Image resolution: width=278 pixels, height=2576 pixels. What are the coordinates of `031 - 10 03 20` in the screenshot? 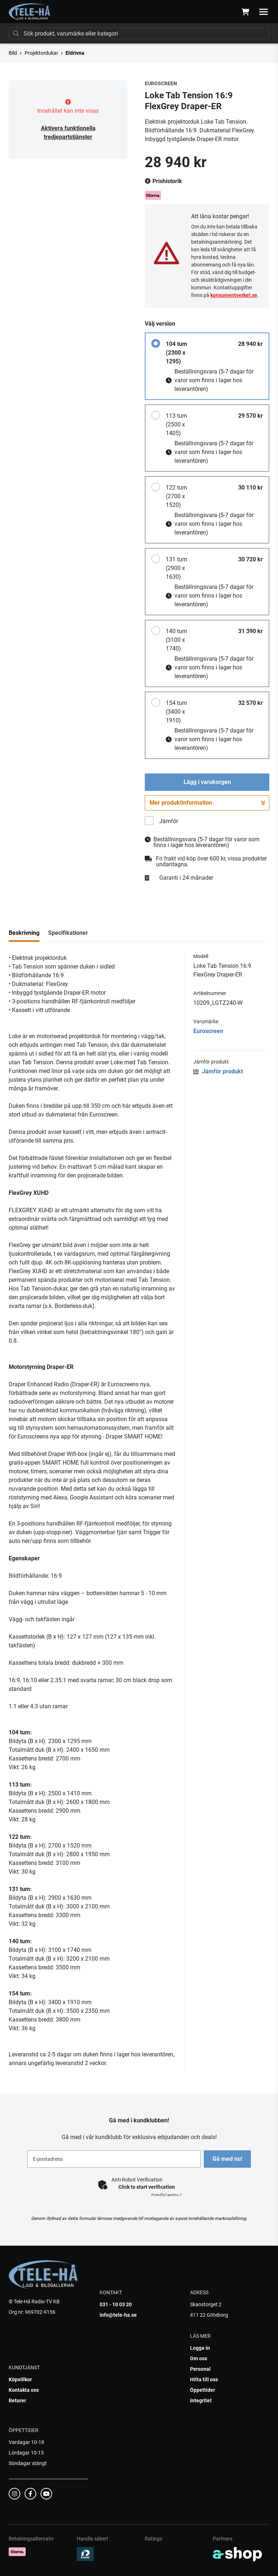 It's located at (116, 2304).